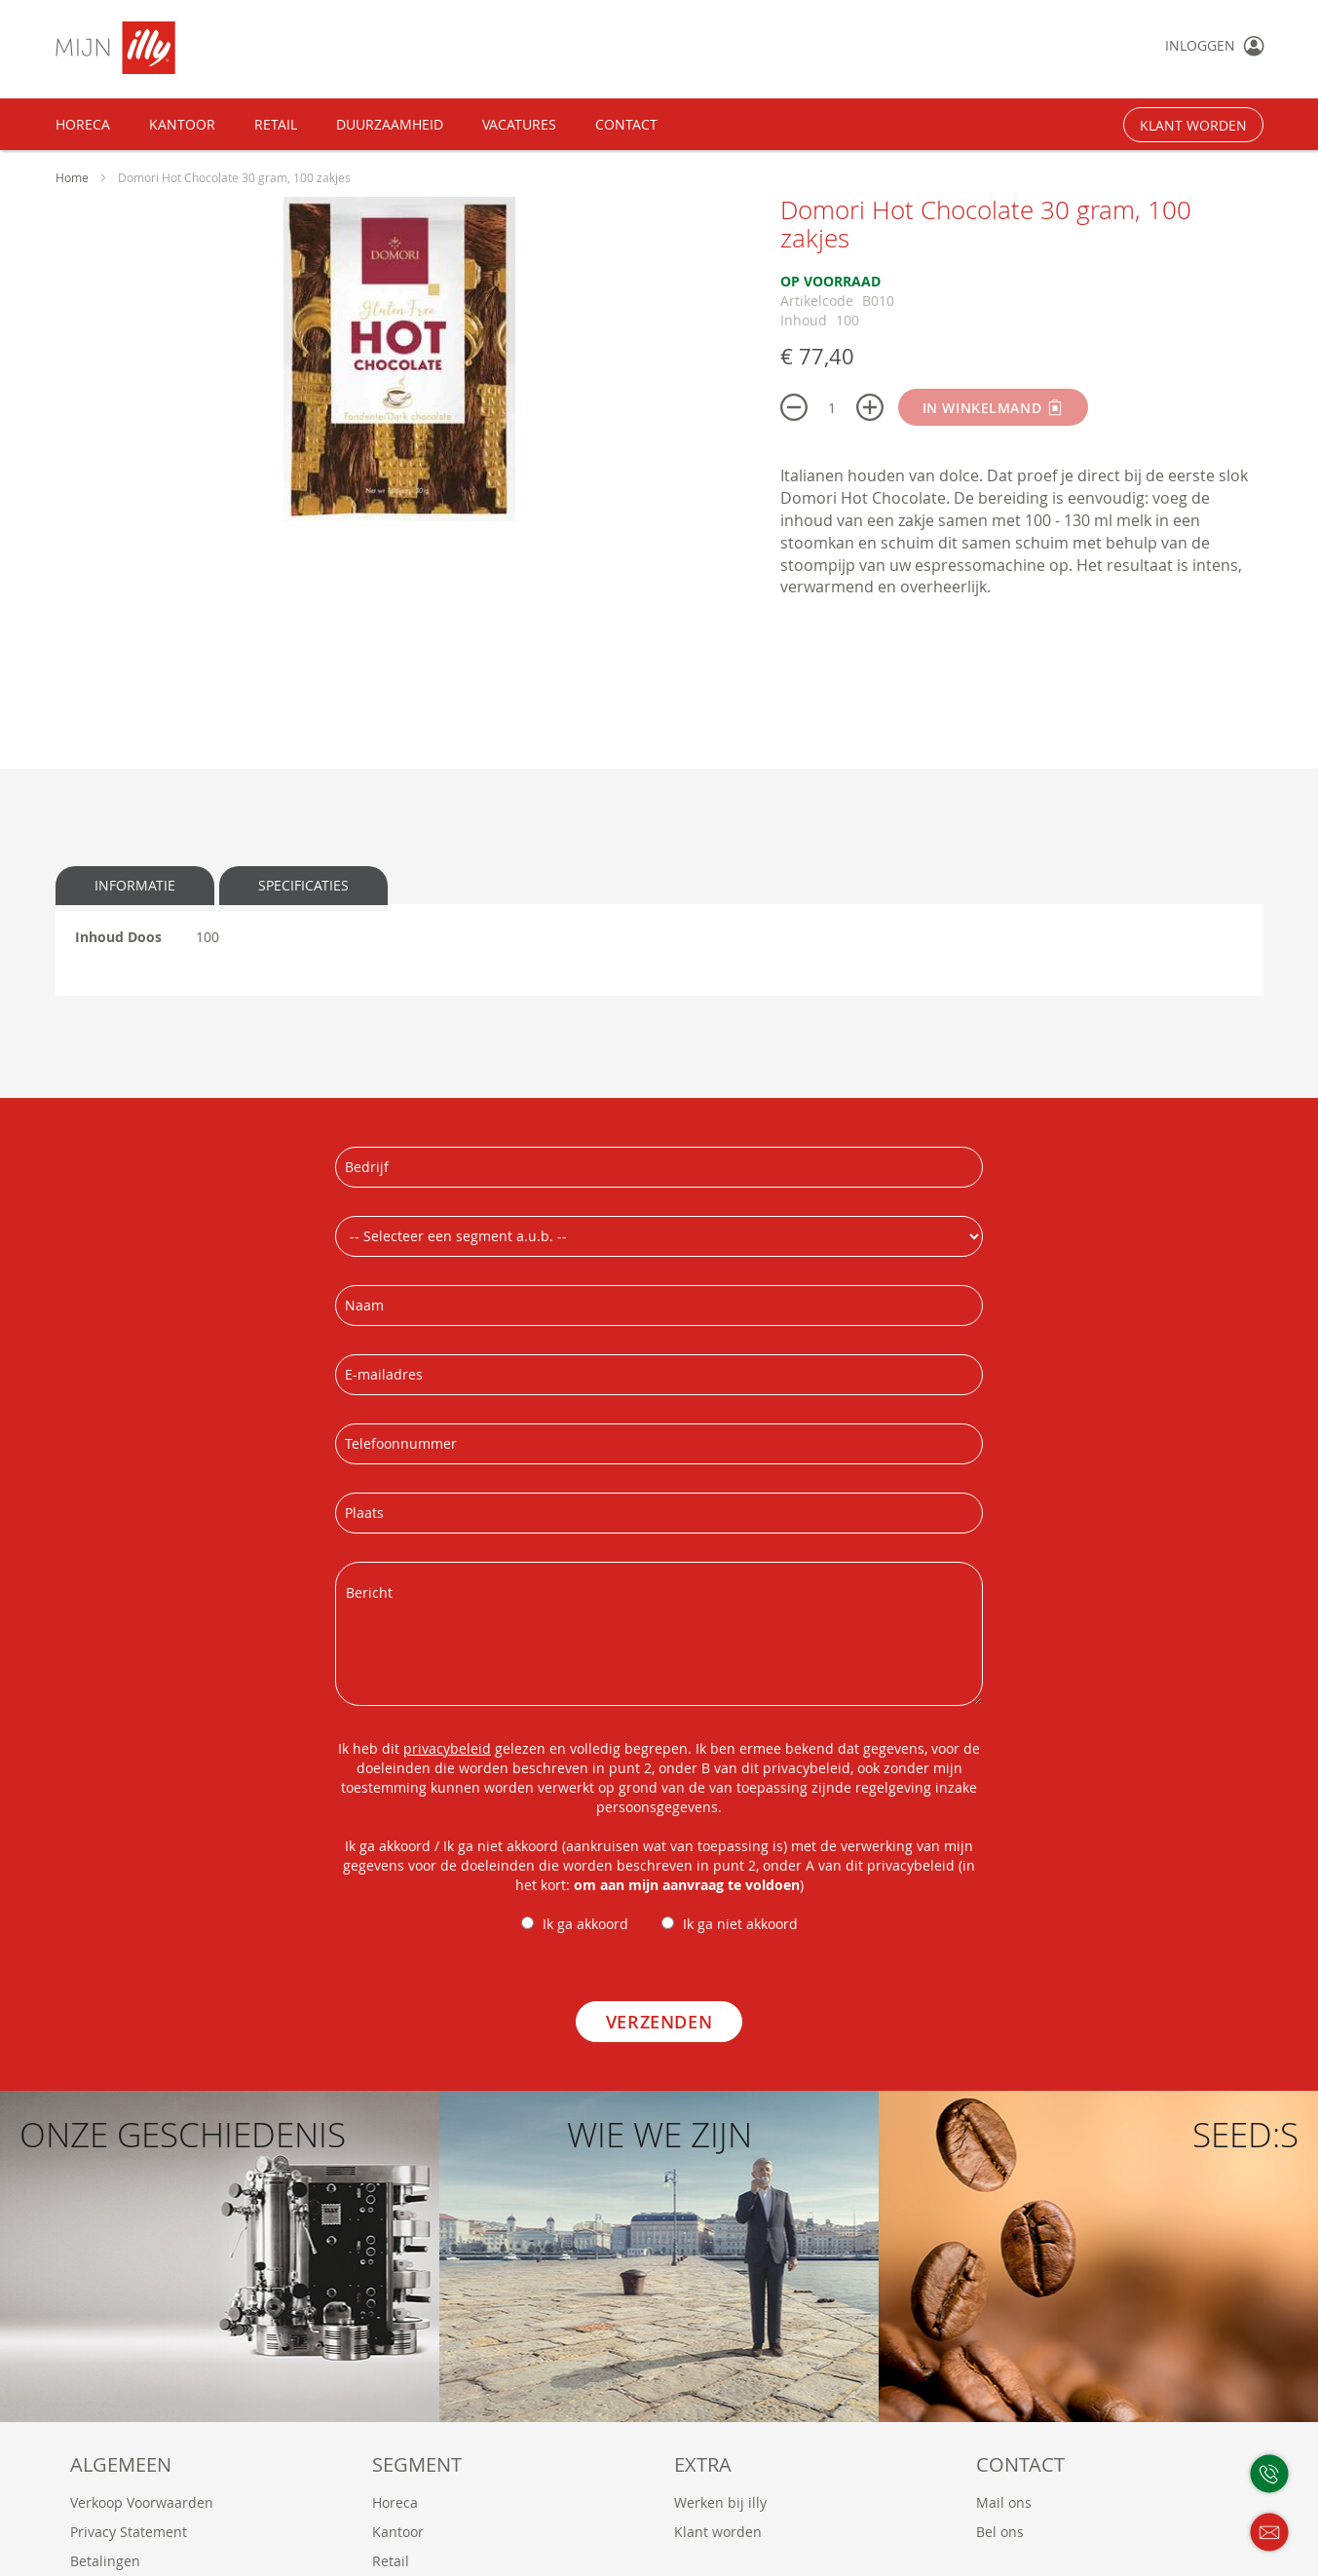 This screenshot has height=2576, width=1318. What do you see at coordinates (447, 1748) in the screenshot?
I see `privacybeleid` at bounding box center [447, 1748].